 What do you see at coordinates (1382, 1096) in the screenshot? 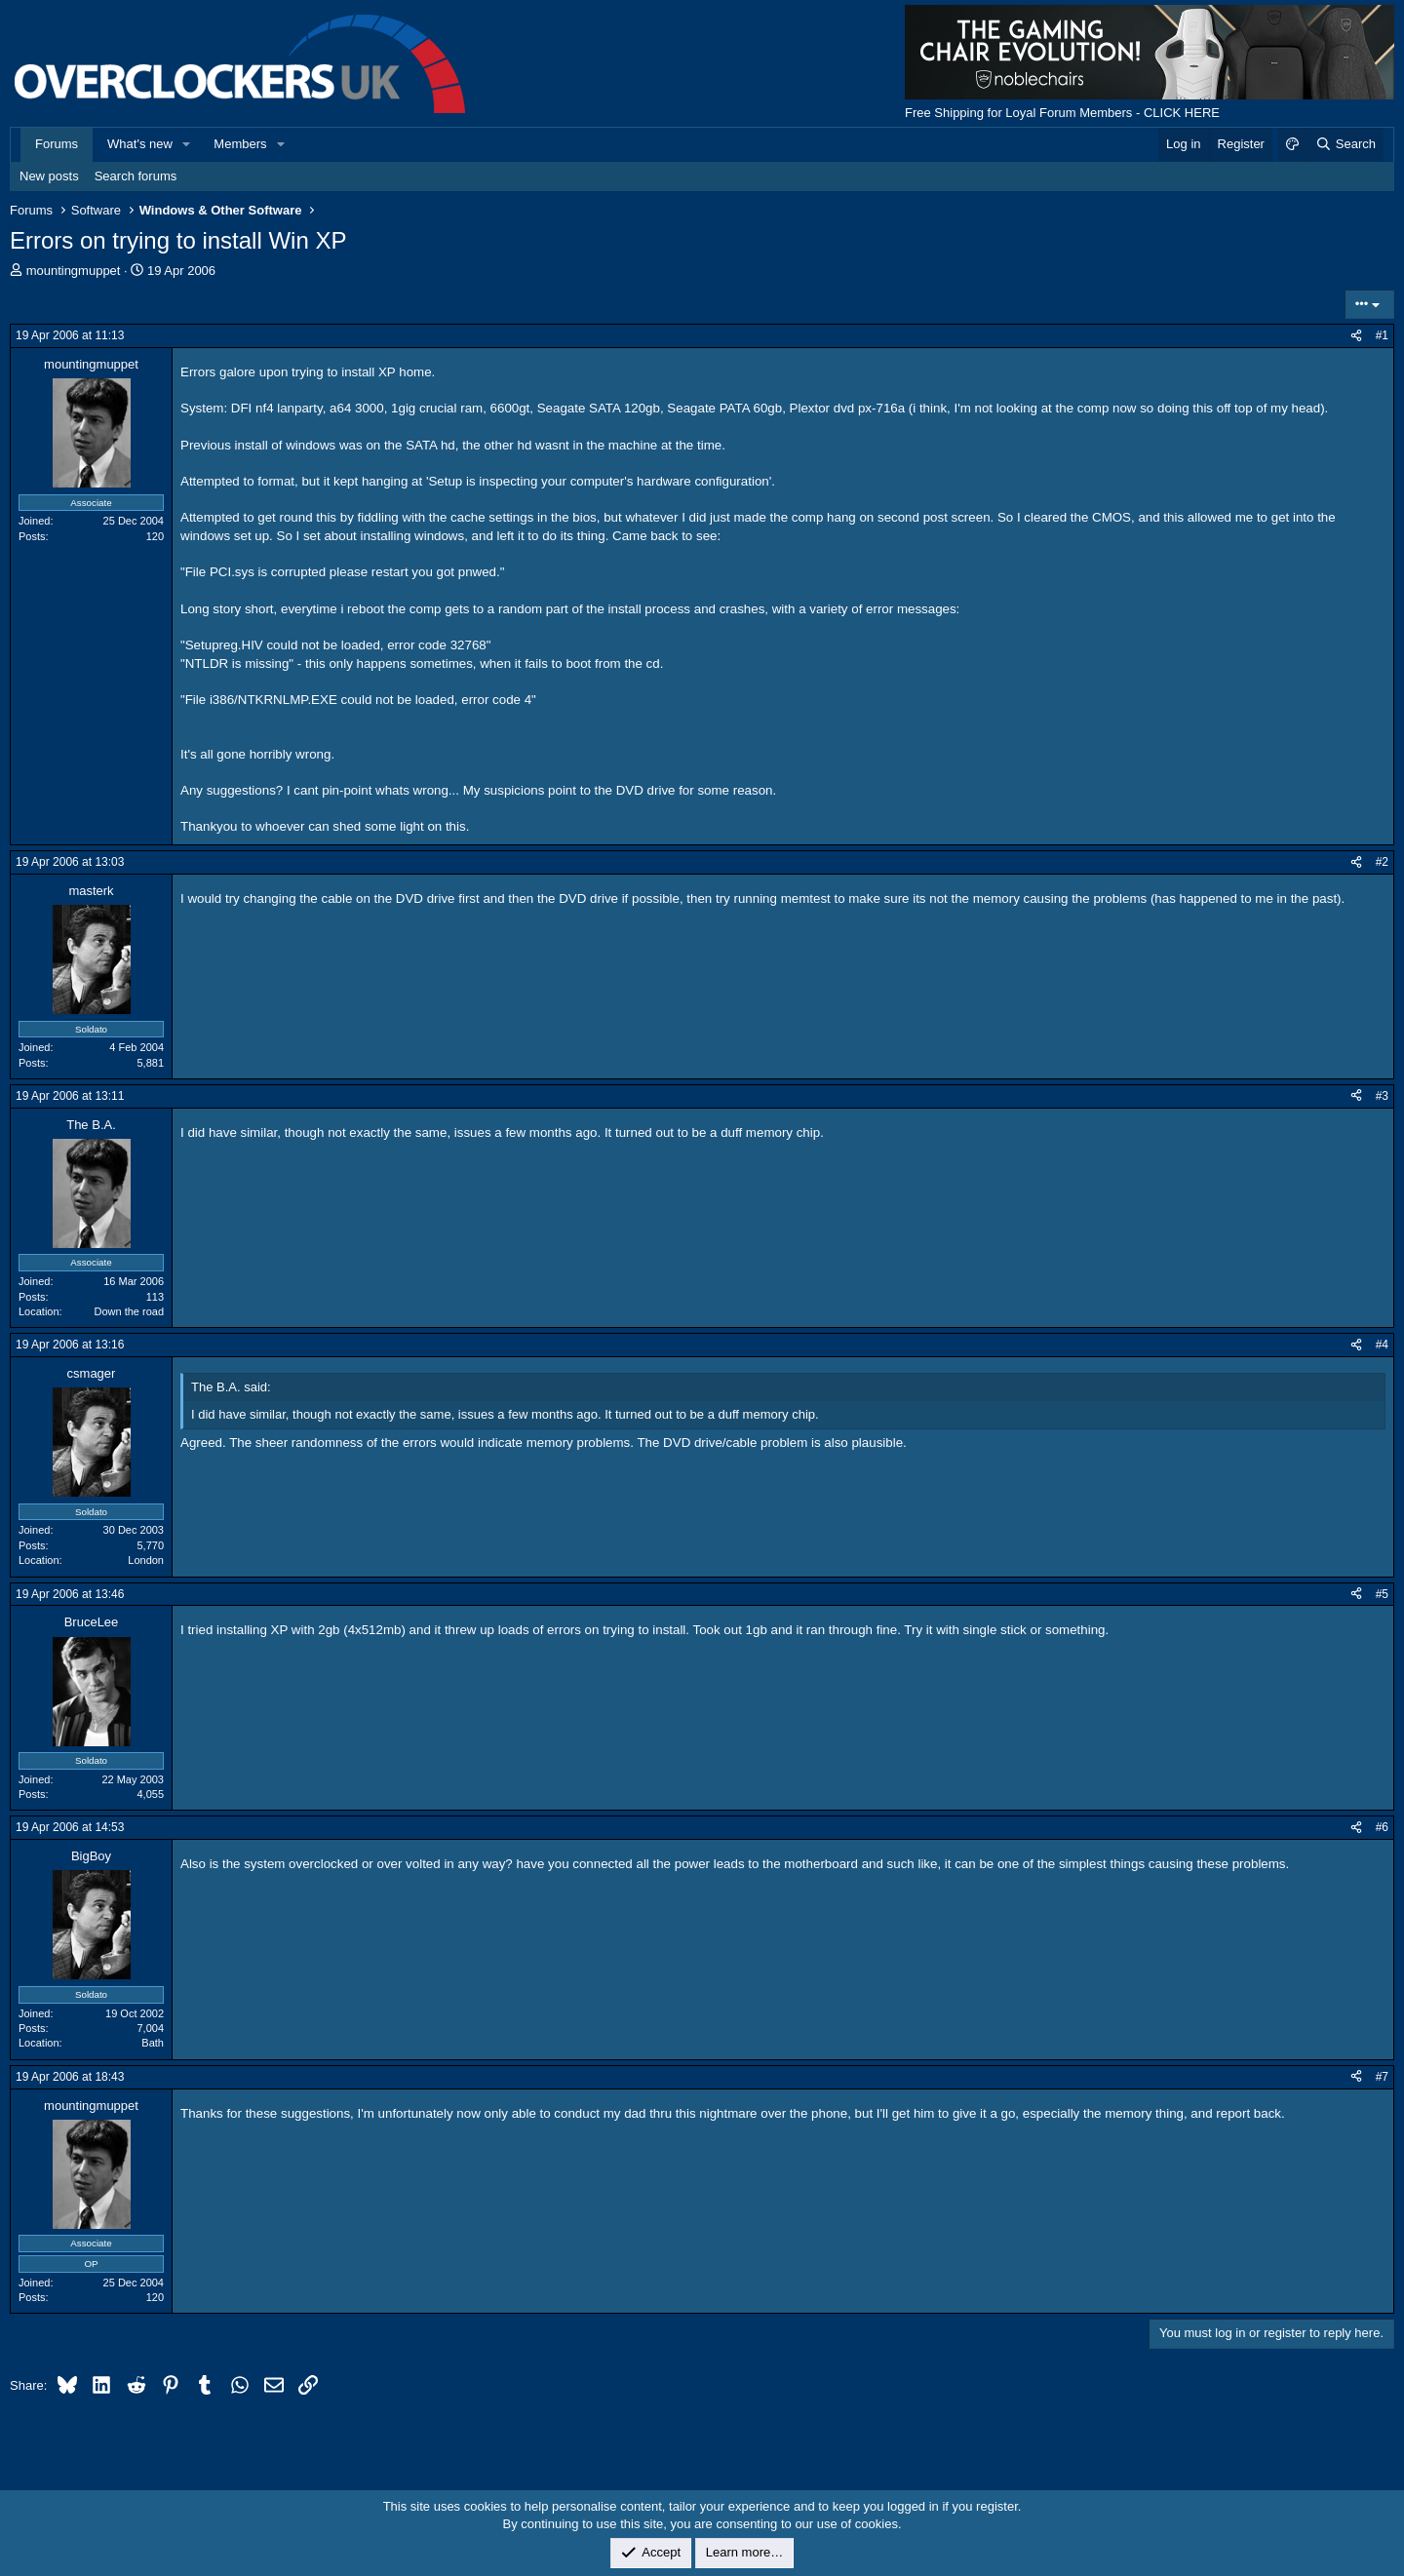
I see `#3` at bounding box center [1382, 1096].